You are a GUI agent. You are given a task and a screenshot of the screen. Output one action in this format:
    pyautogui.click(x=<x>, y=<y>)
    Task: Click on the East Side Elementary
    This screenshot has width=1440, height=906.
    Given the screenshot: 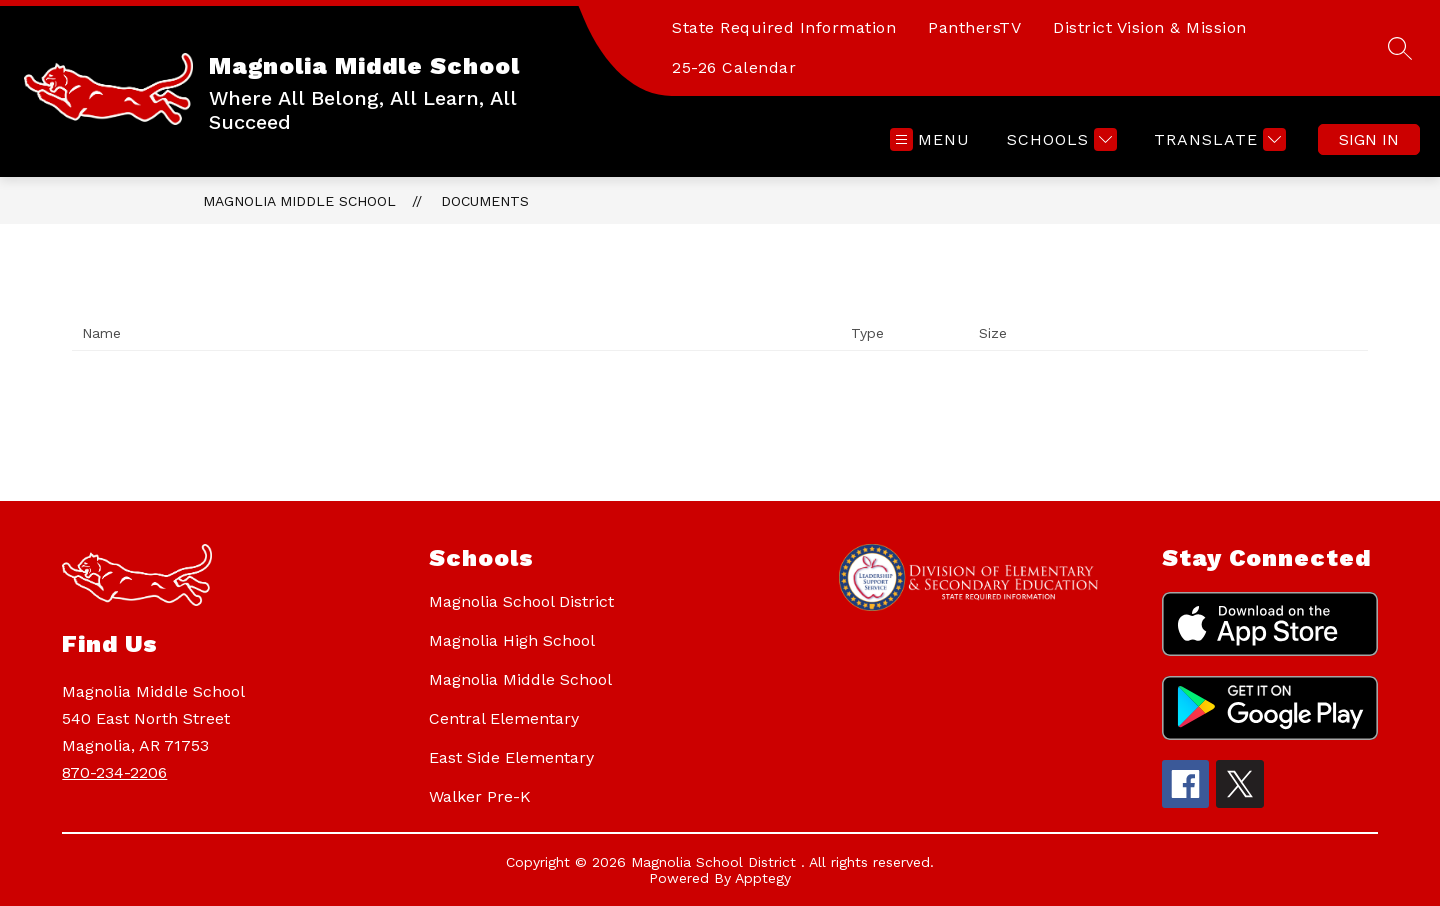 What is the action you would take?
    pyautogui.click(x=511, y=757)
    